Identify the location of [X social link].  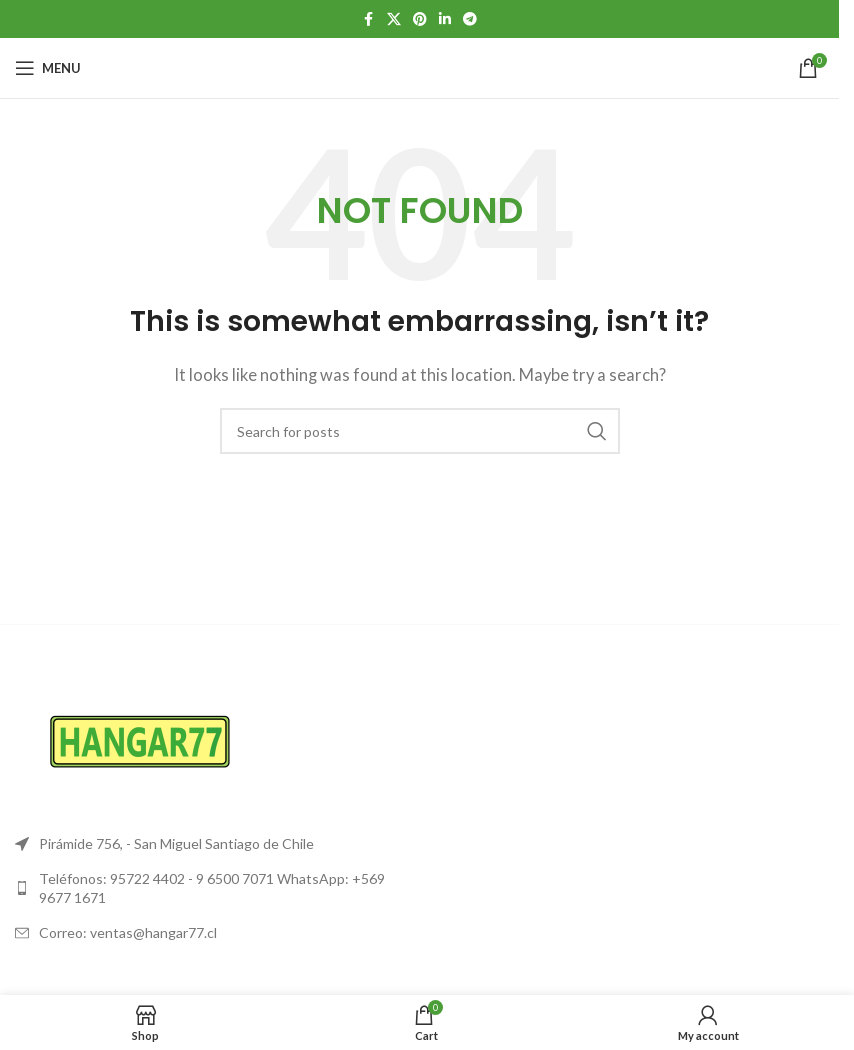
(394, 19).